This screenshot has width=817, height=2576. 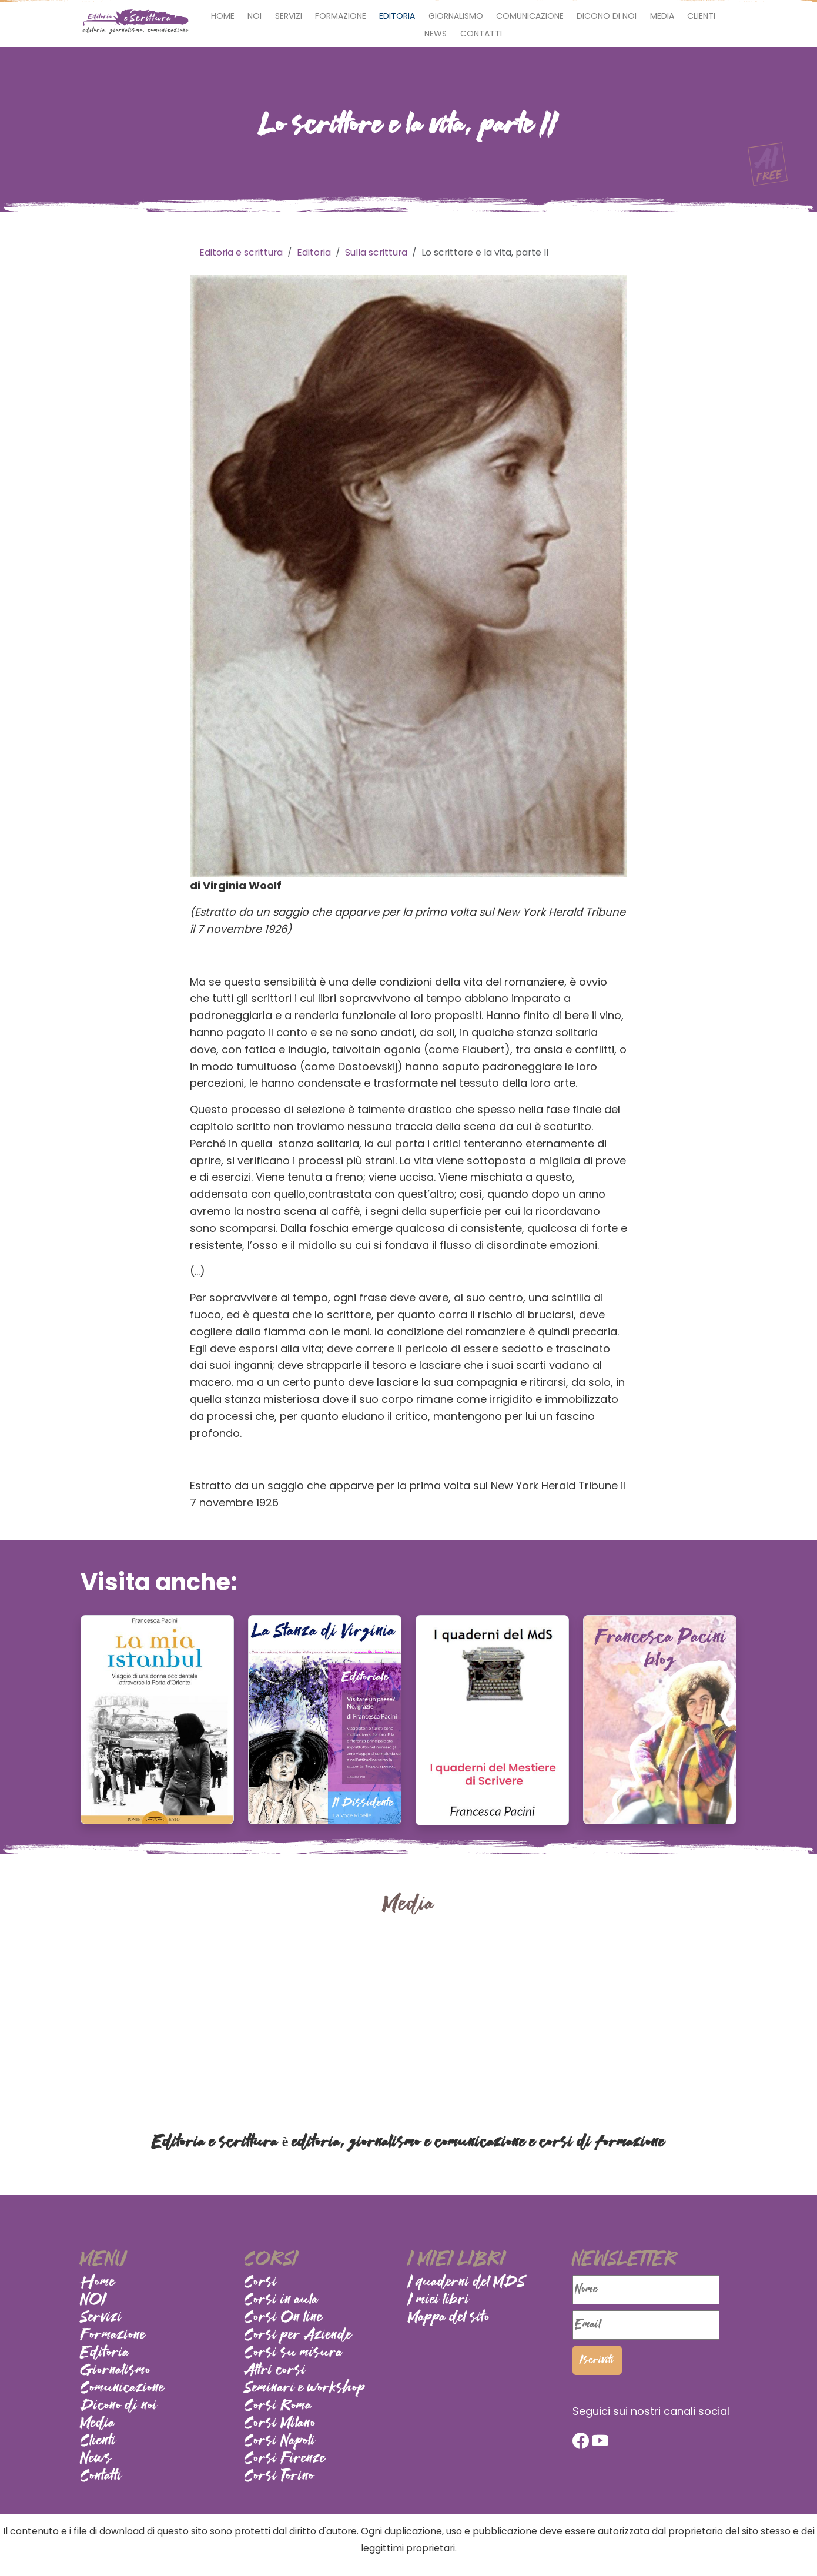 I want to click on Clienti, so click(x=701, y=16).